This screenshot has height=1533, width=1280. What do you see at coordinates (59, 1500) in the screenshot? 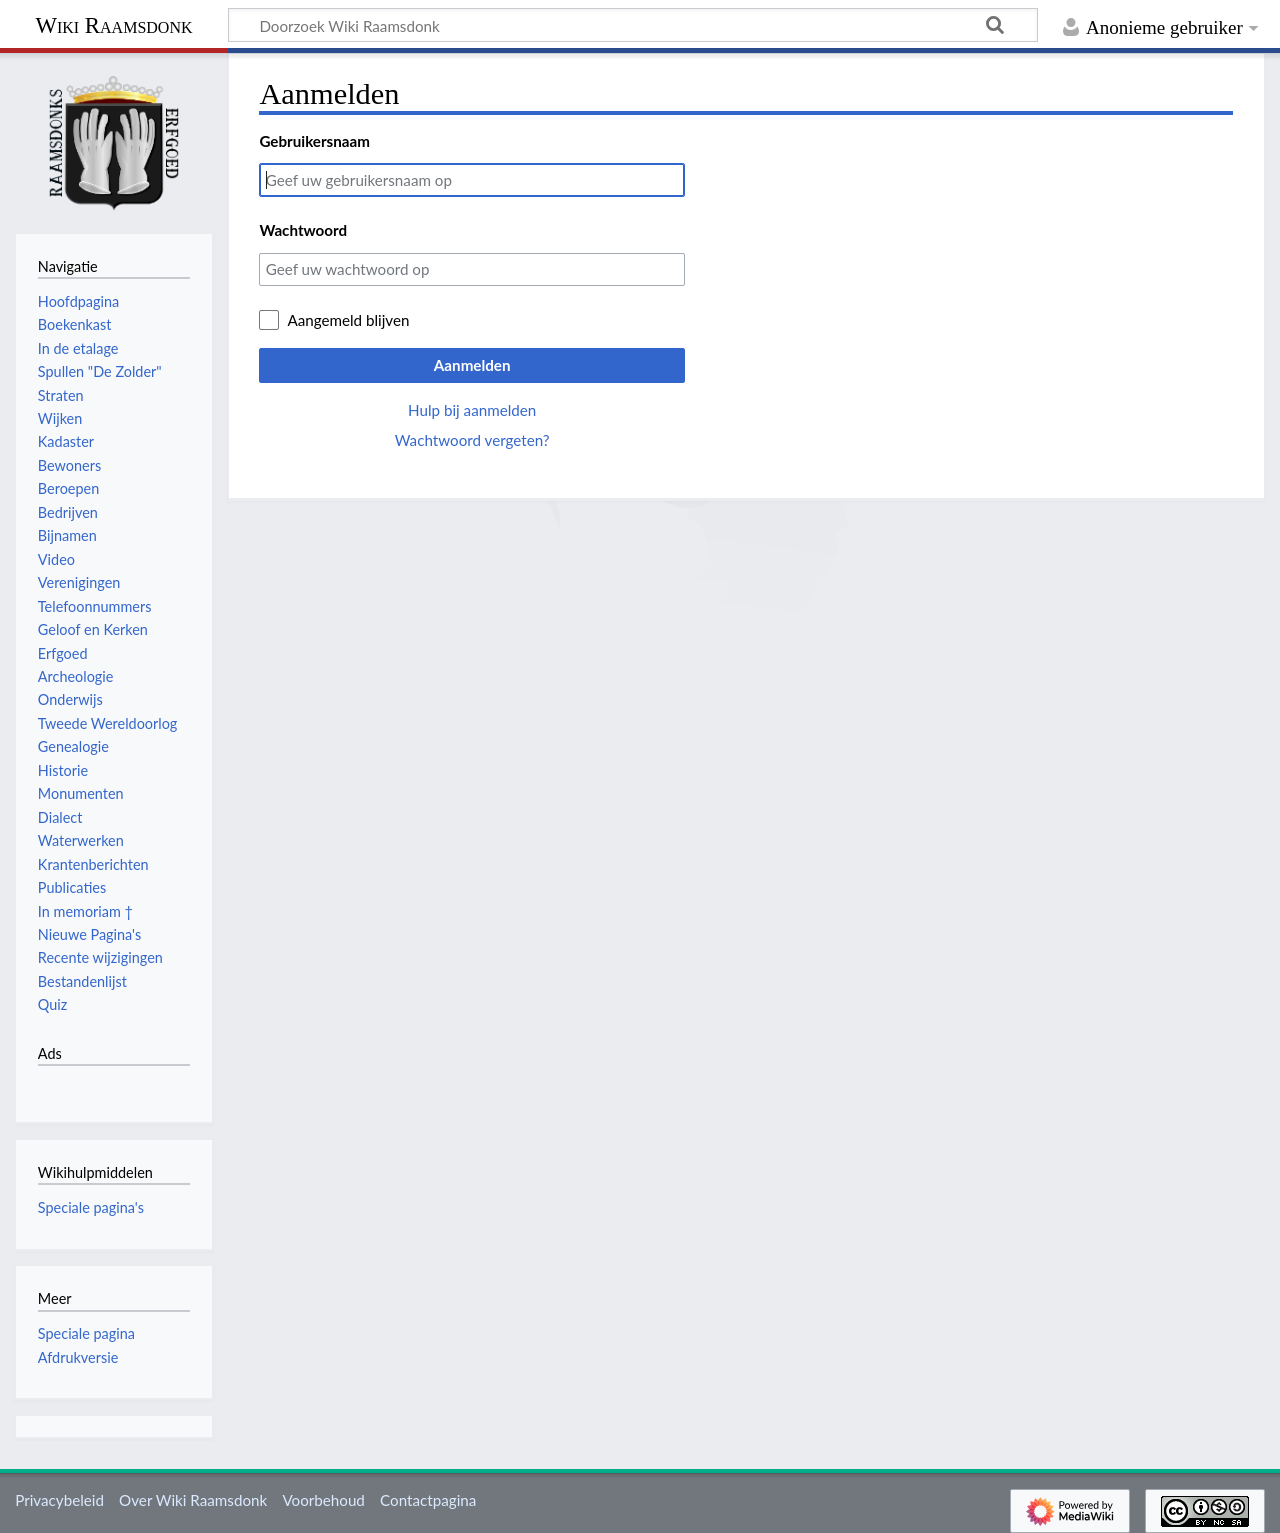
I see `Privacybeleid` at bounding box center [59, 1500].